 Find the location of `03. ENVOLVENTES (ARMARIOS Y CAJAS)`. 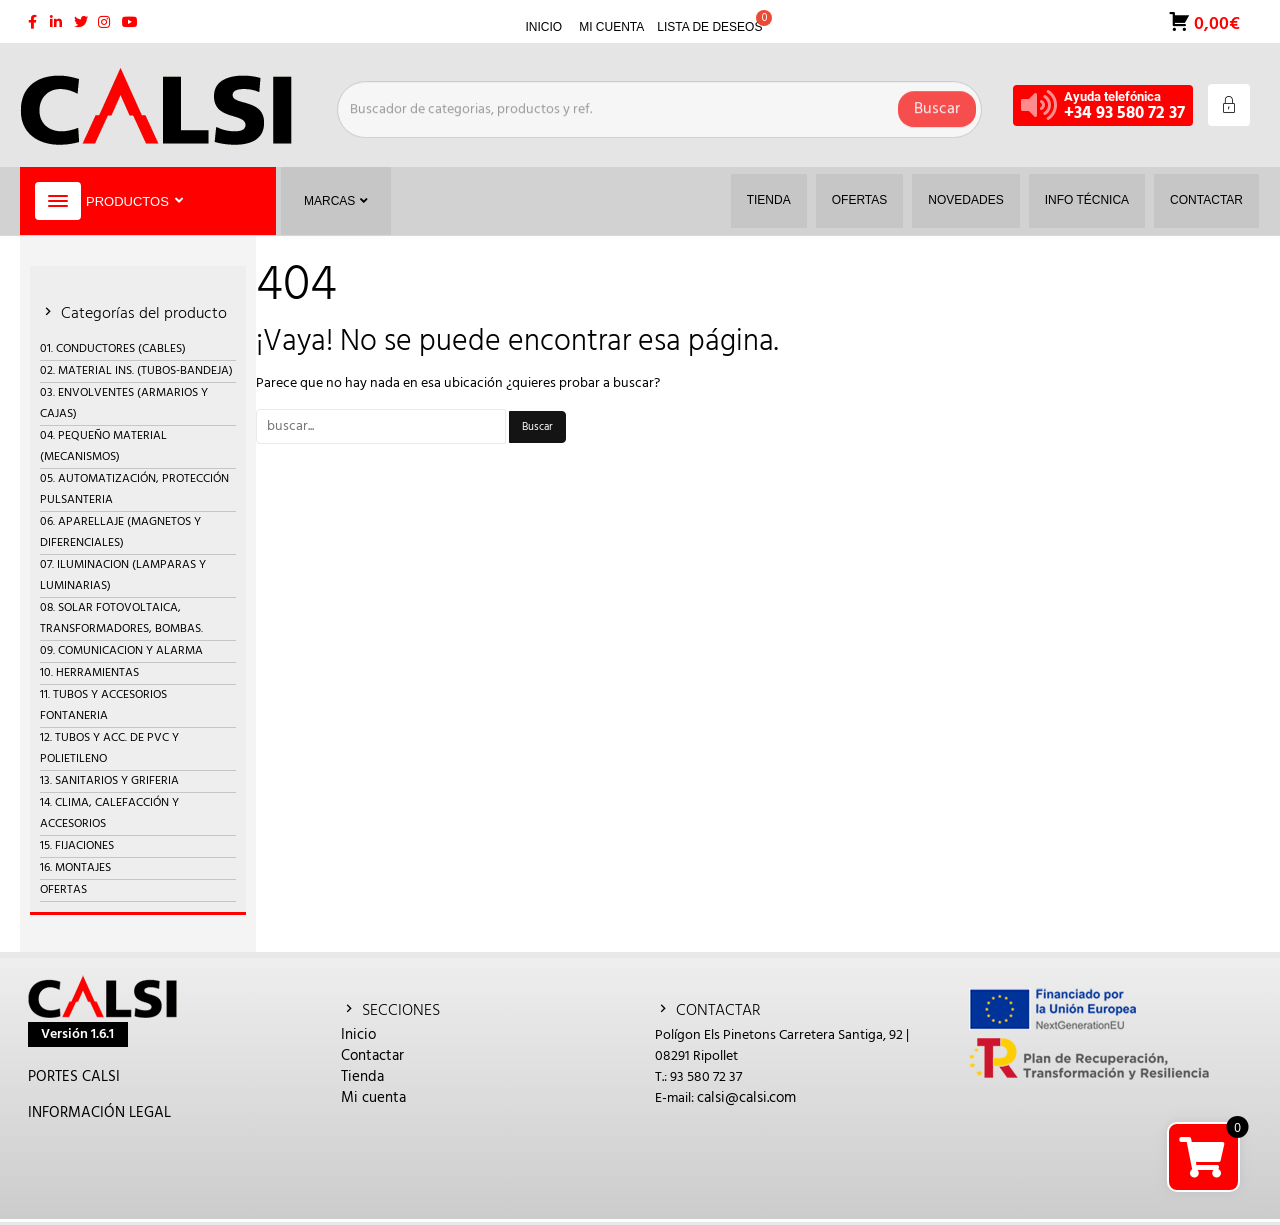

03. ENVOLVENTES (ARMARIOS Y CAJAS) is located at coordinates (124, 403).